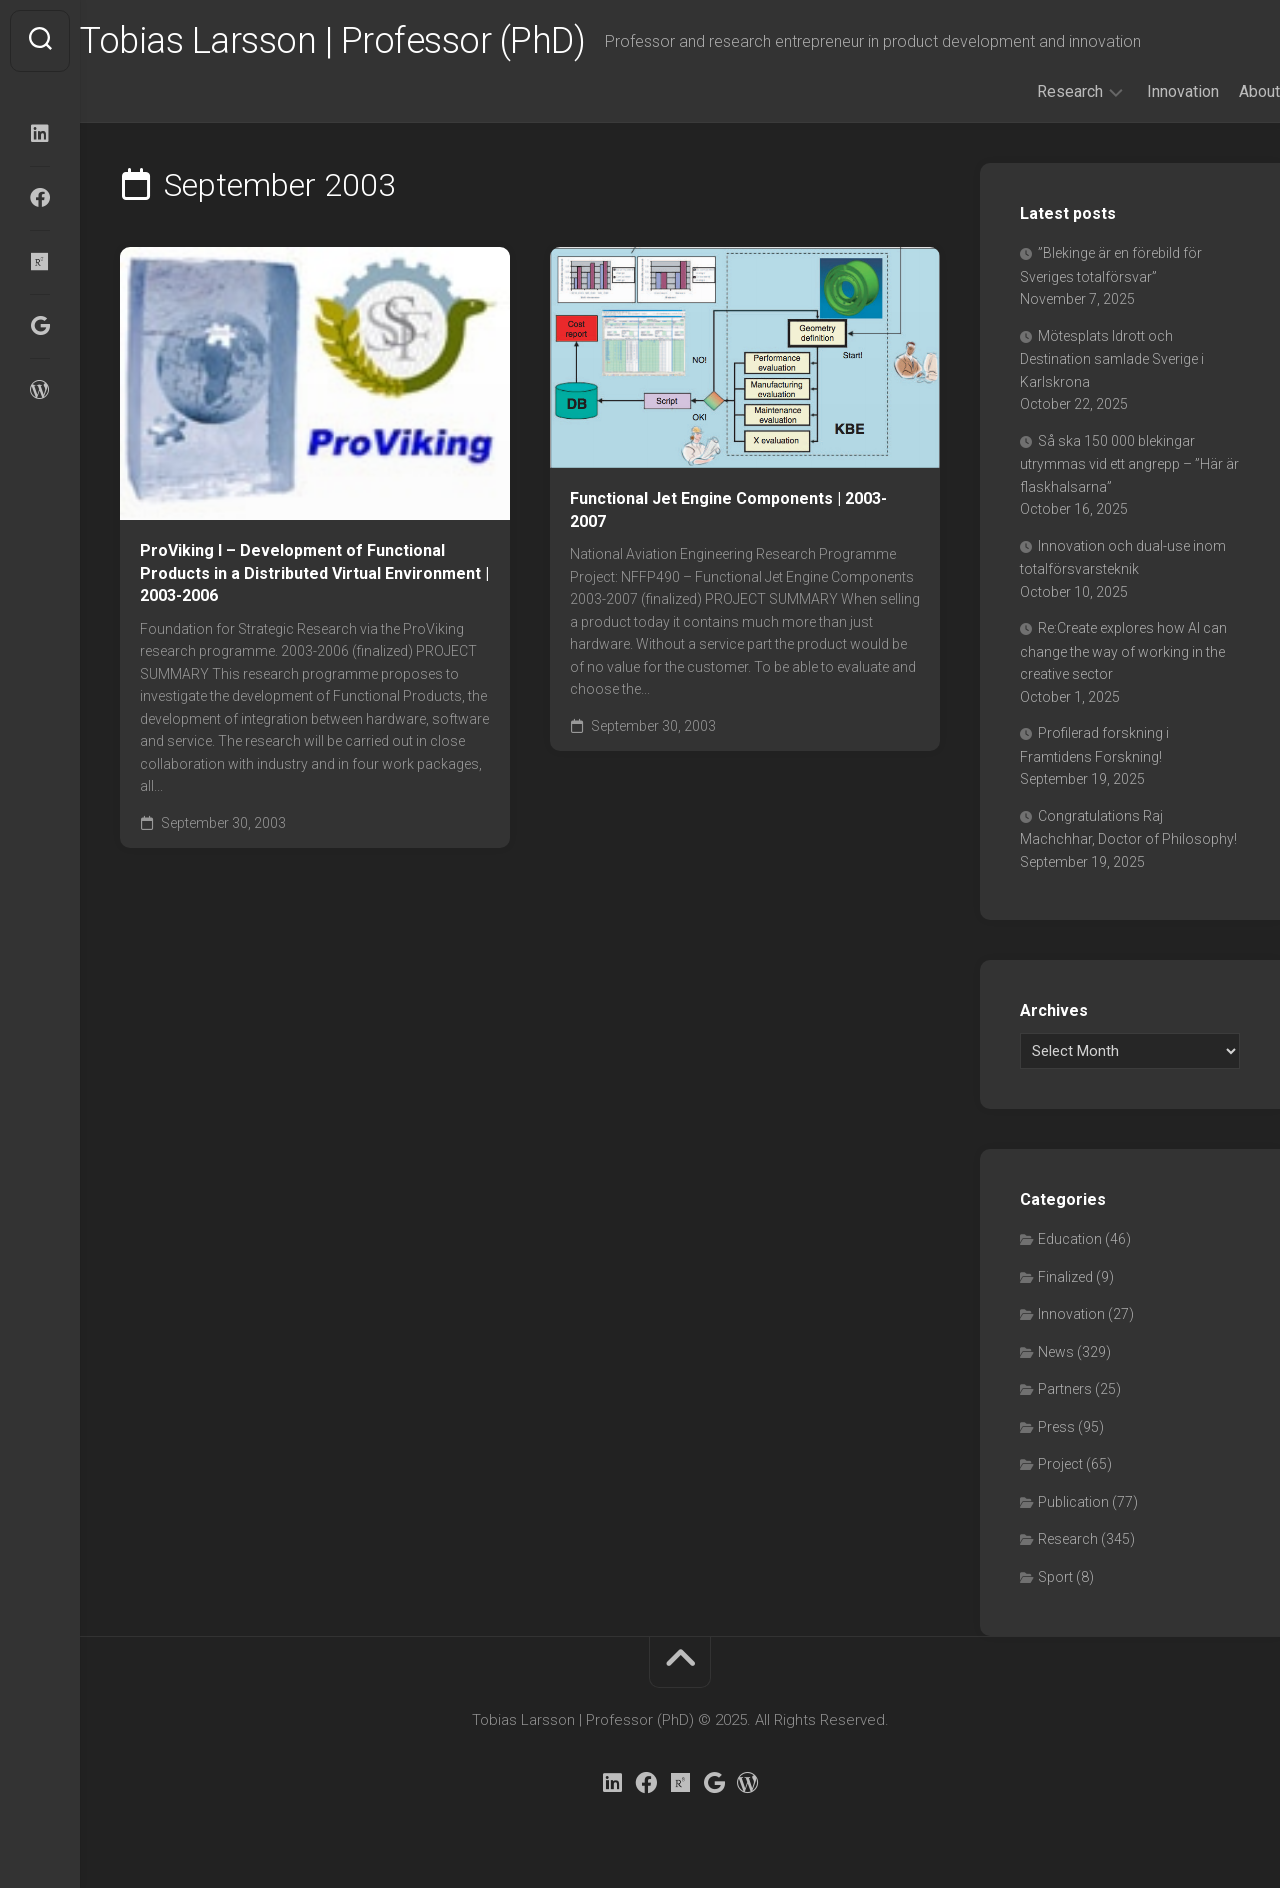  What do you see at coordinates (1065, 1389) in the screenshot?
I see `Partners` at bounding box center [1065, 1389].